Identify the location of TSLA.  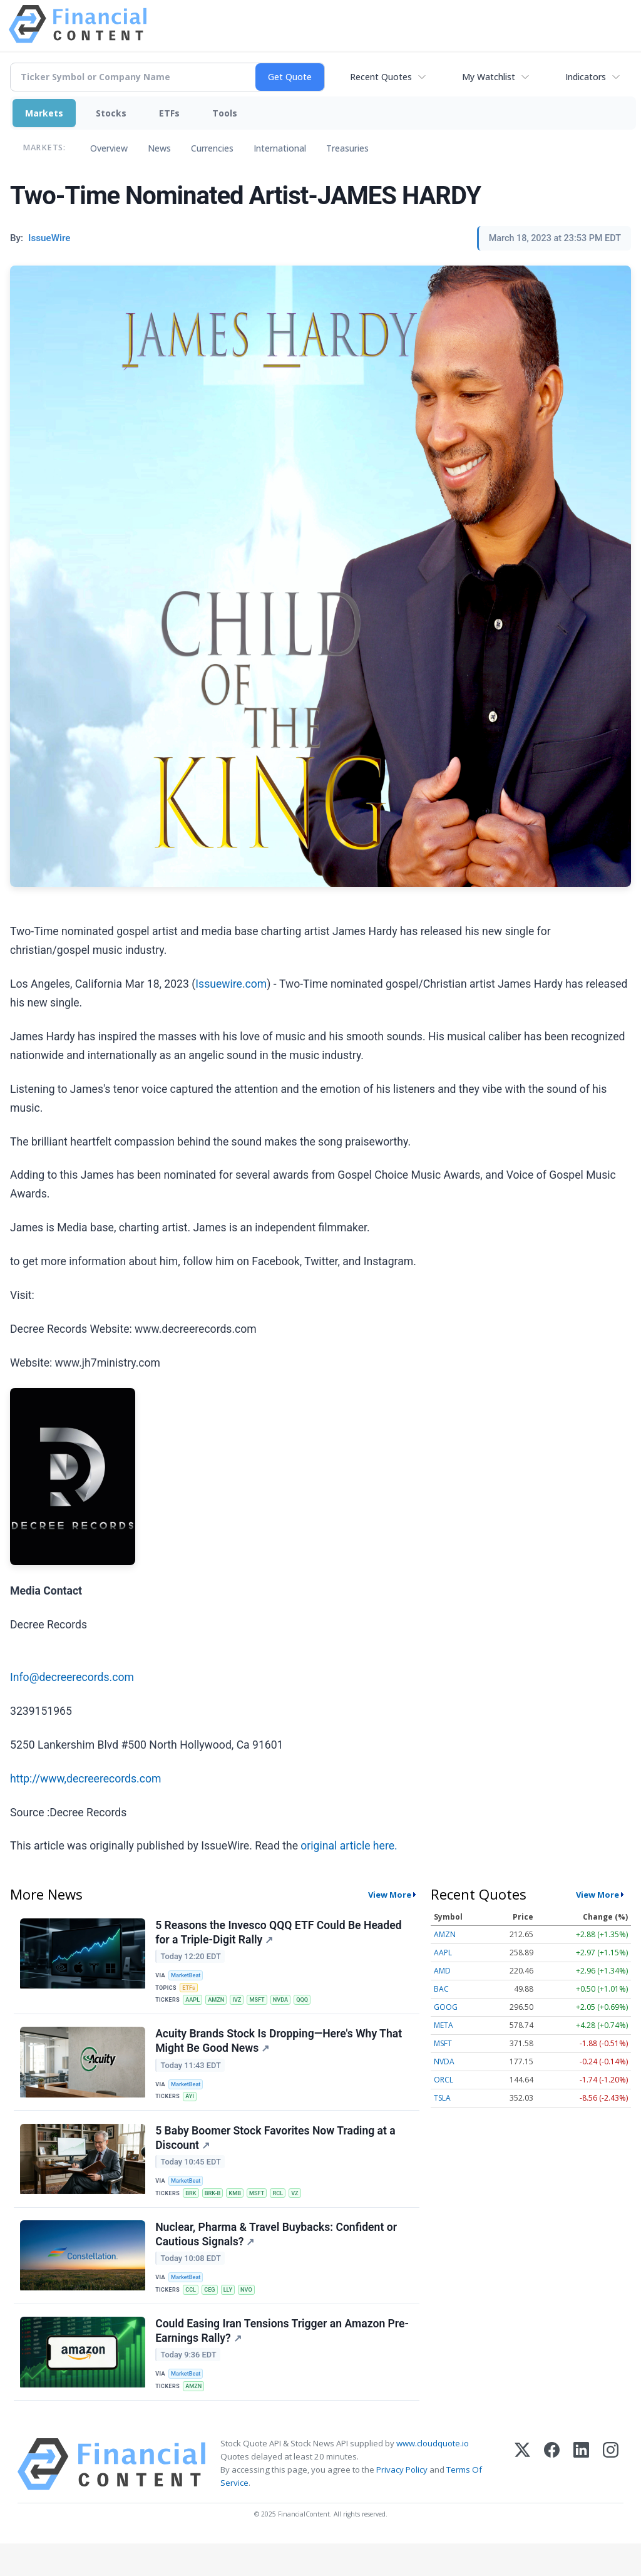
(442, 2097).